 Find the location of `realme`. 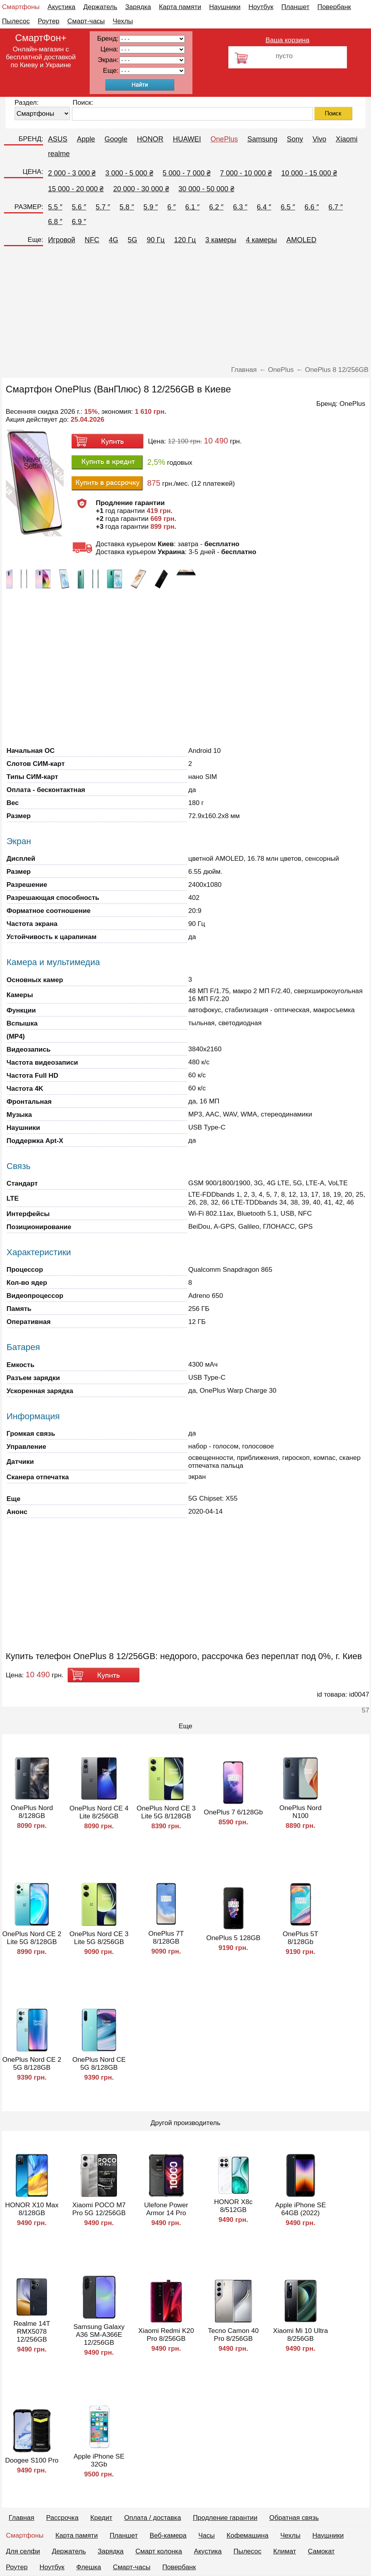

realme is located at coordinates (59, 154).